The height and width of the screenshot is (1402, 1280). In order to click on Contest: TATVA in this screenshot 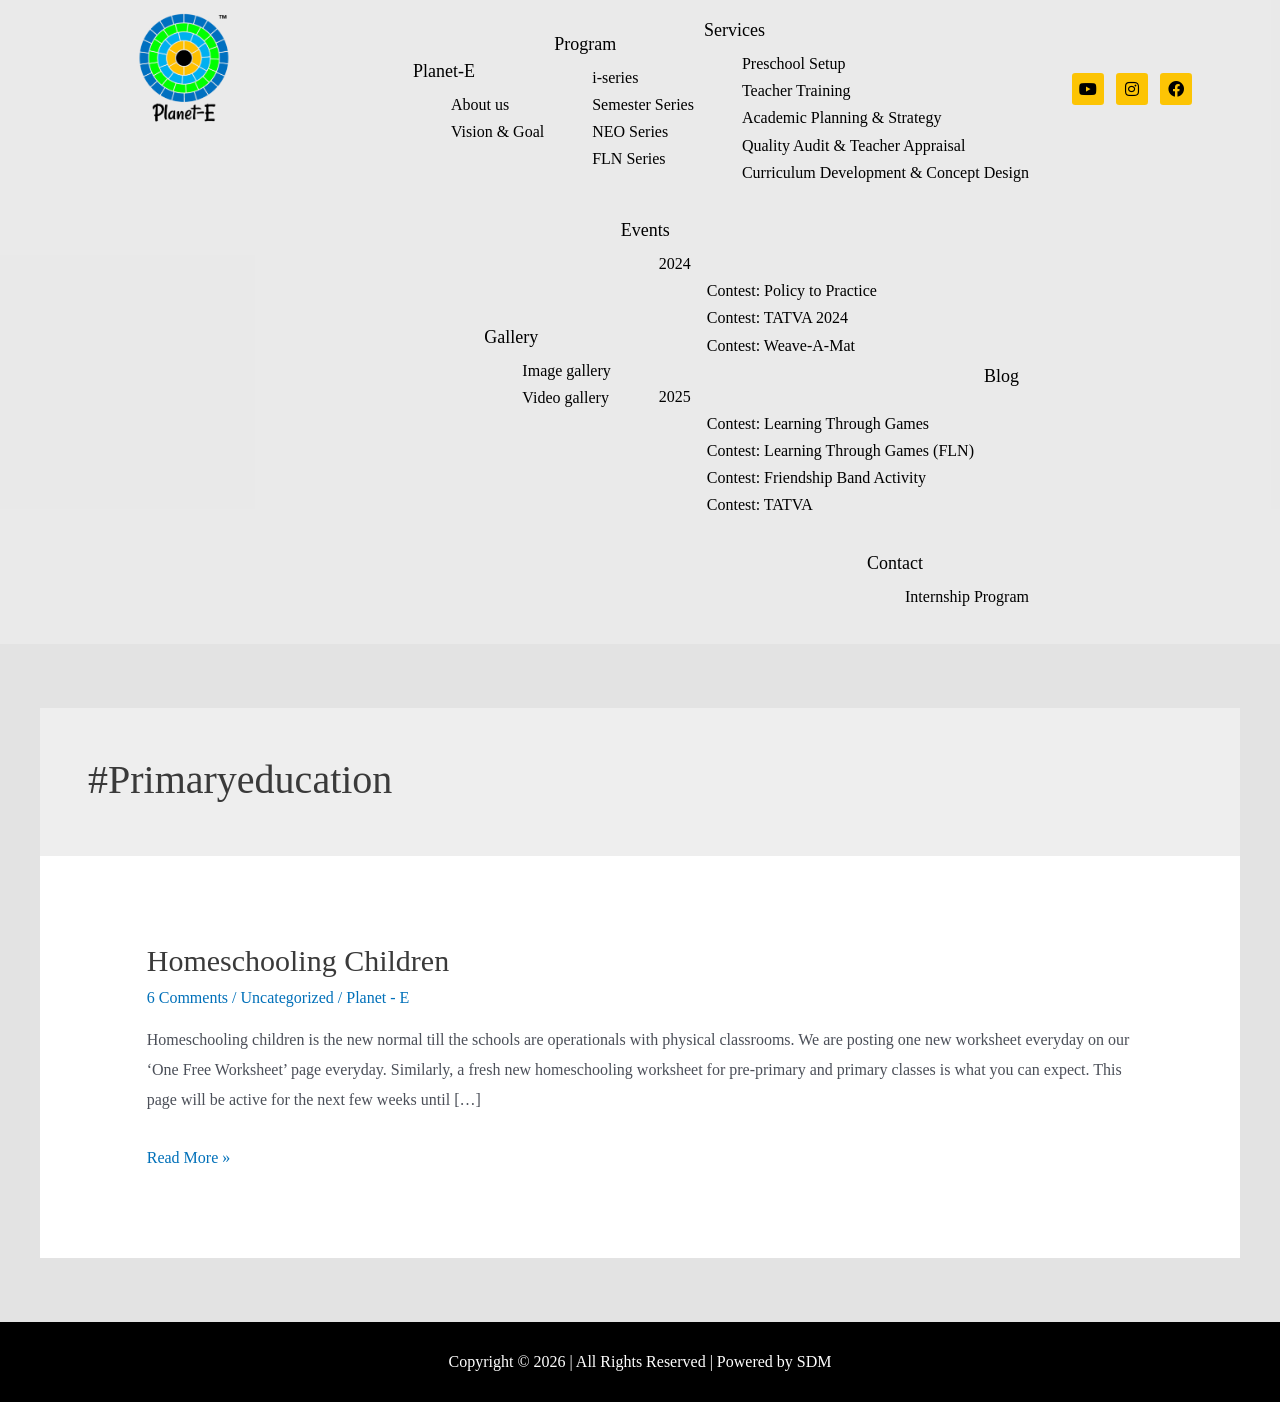, I will do `click(760, 504)`.